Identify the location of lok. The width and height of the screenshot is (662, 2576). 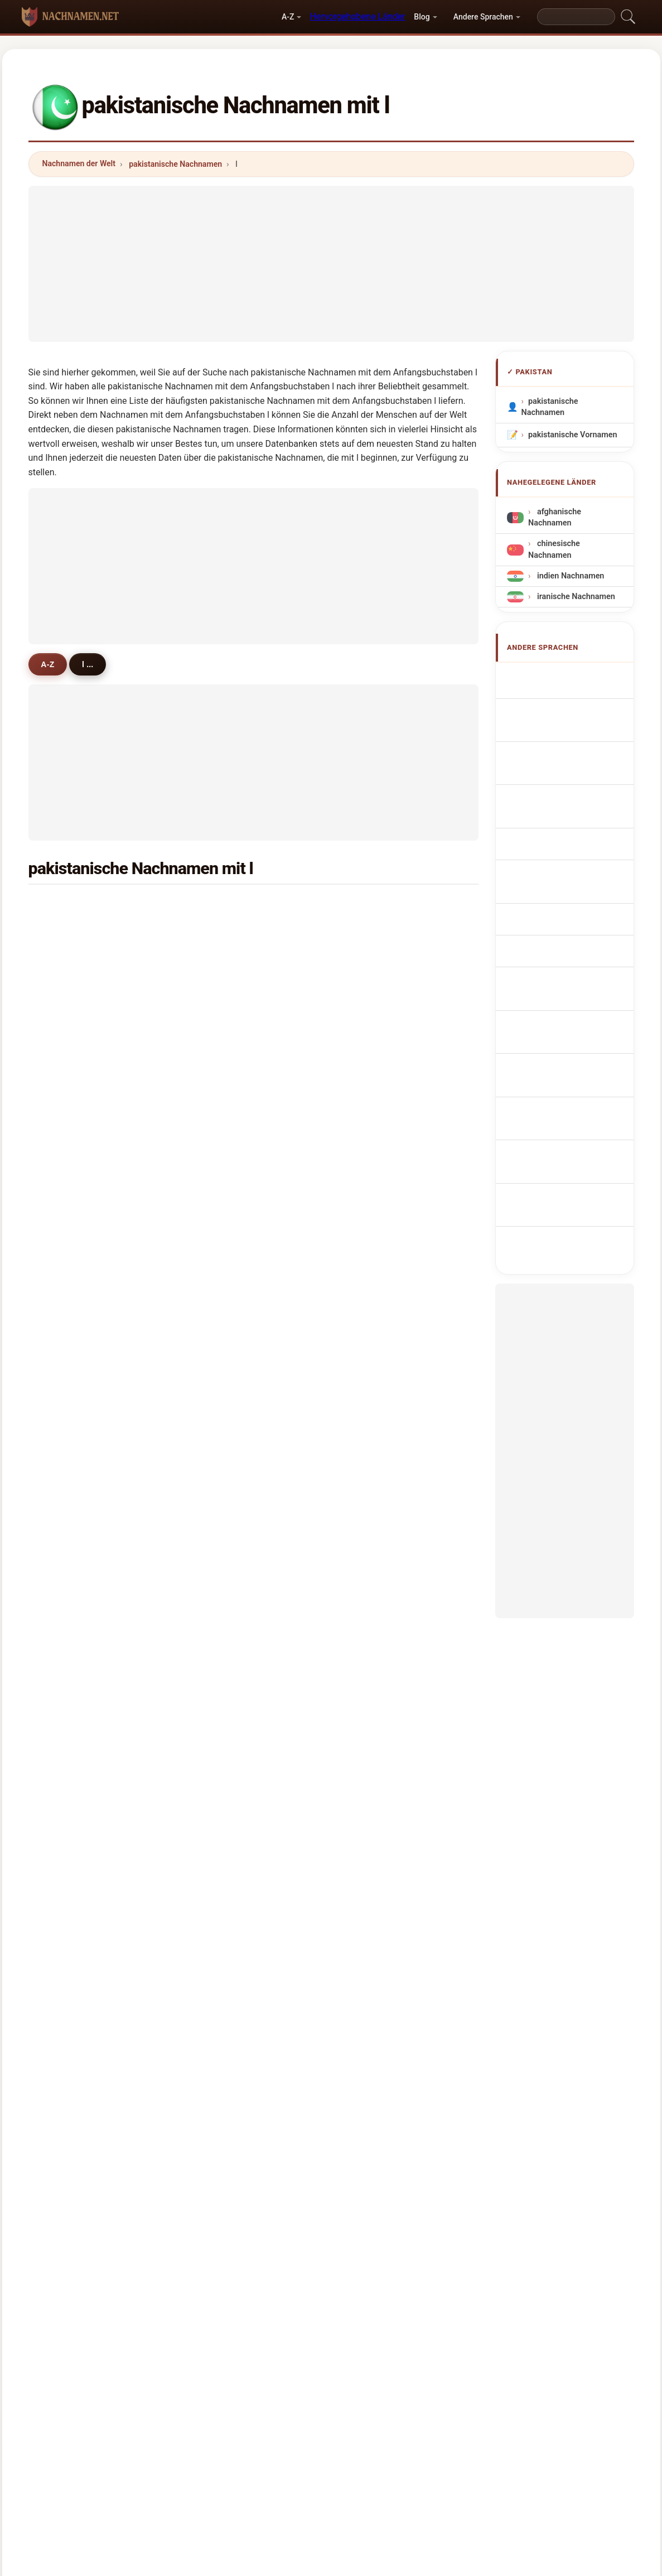
(63, 1041).